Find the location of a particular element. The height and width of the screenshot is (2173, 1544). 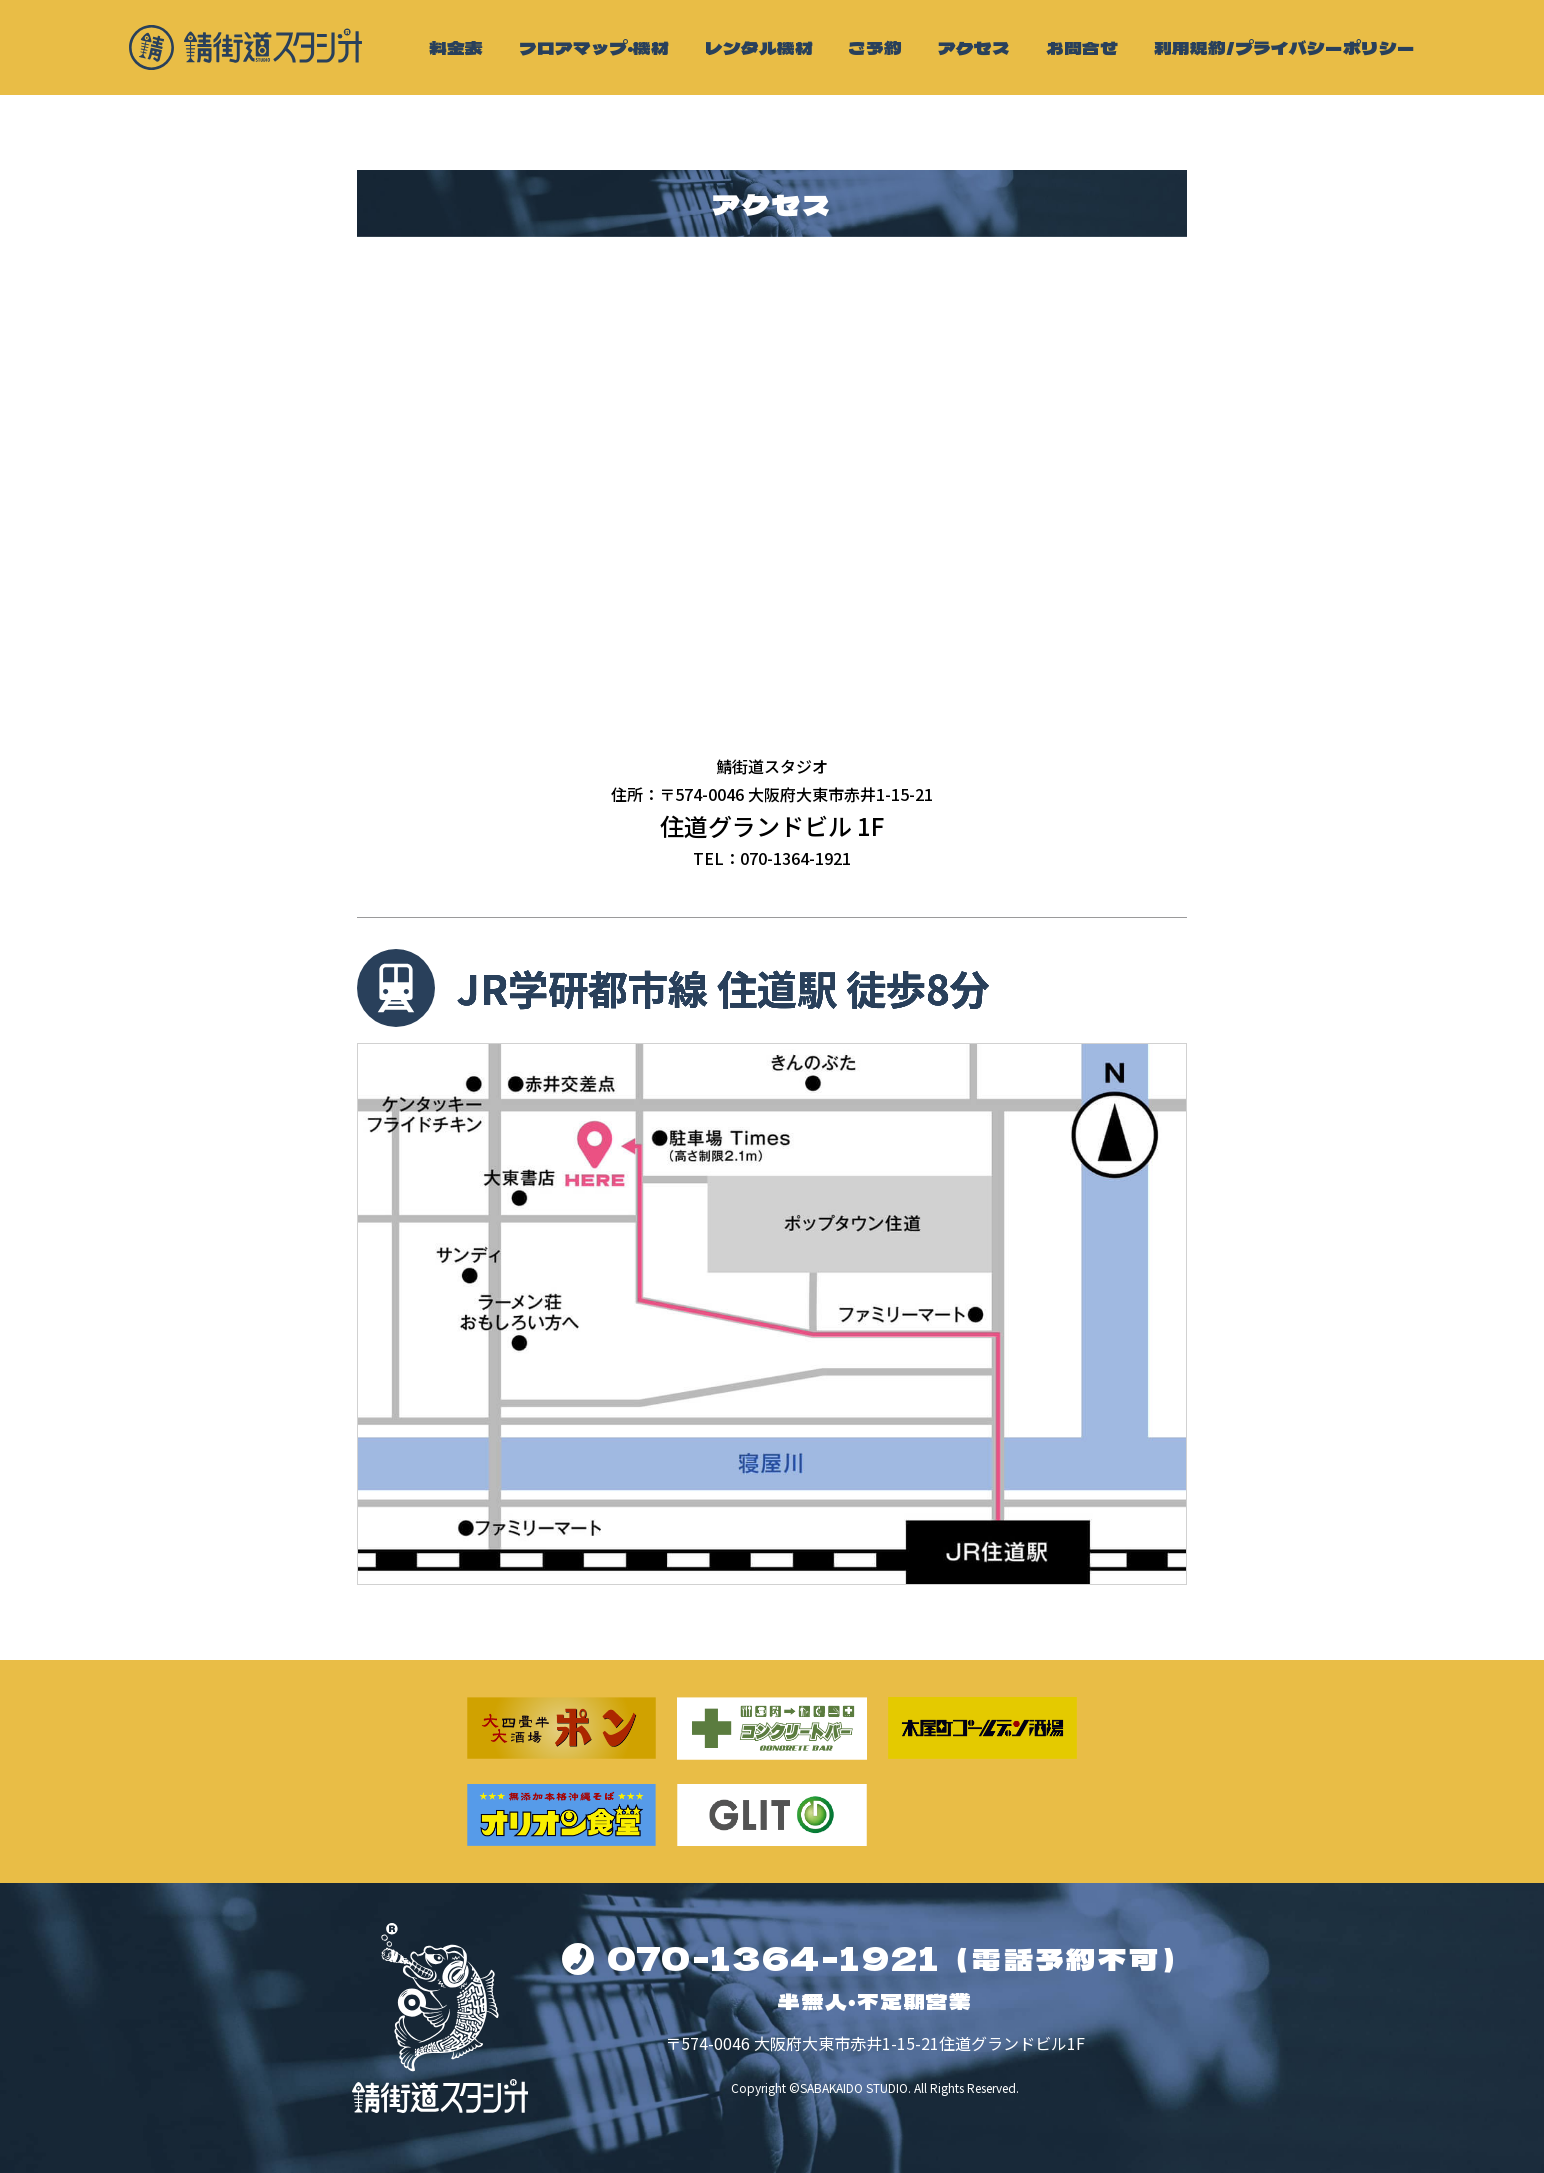

アクセス is located at coordinates (974, 47).